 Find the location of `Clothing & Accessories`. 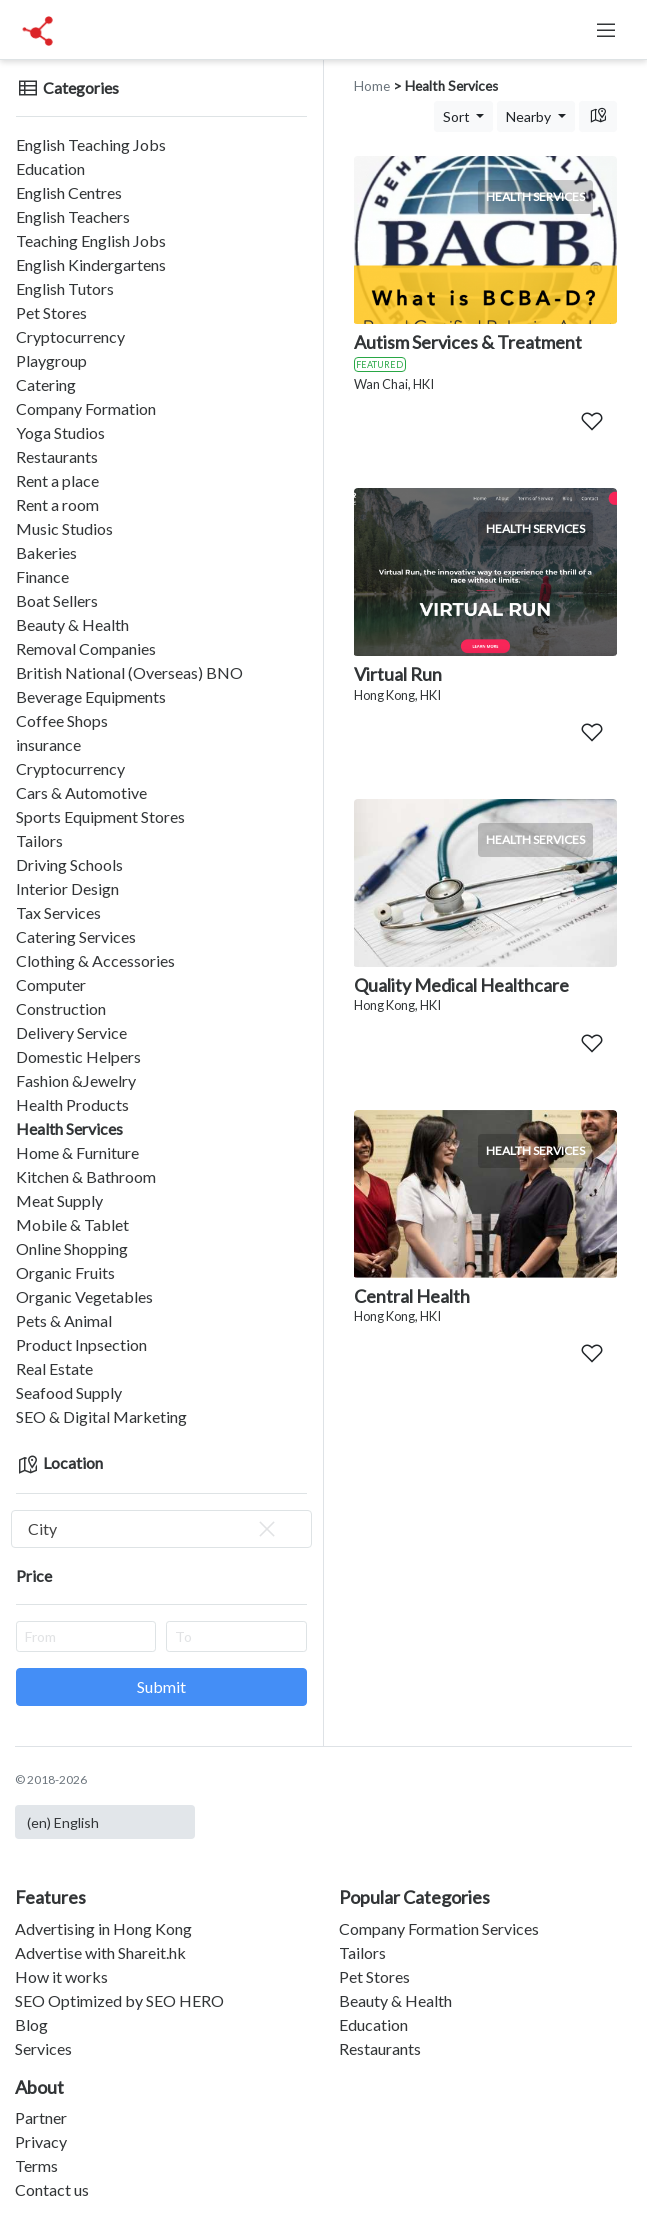

Clothing & Accessories is located at coordinates (95, 960).